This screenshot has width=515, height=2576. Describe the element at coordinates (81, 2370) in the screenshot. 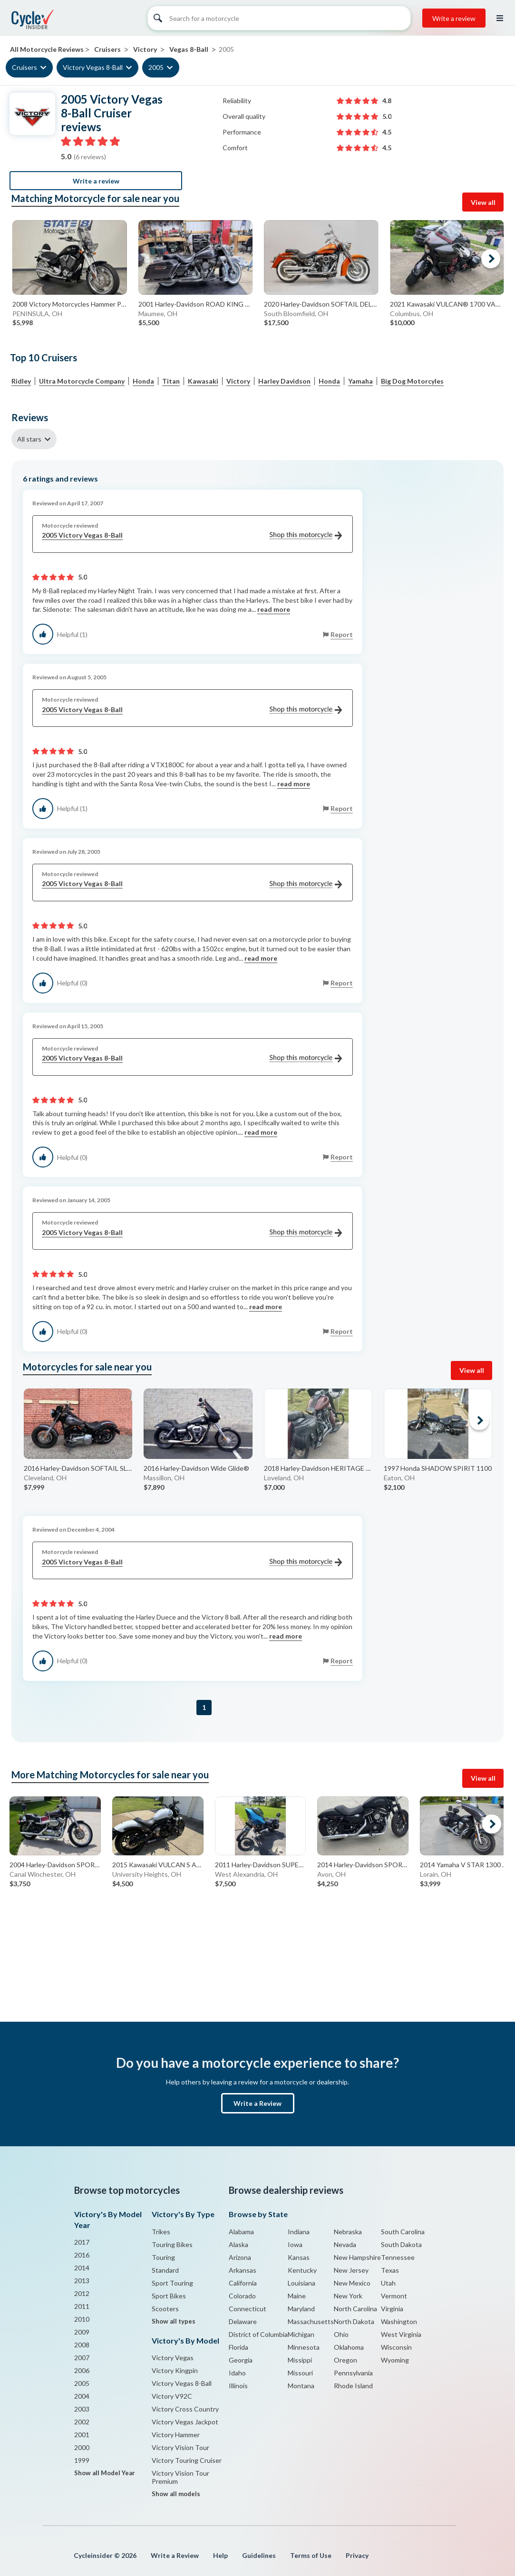

I see `2006` at that location.